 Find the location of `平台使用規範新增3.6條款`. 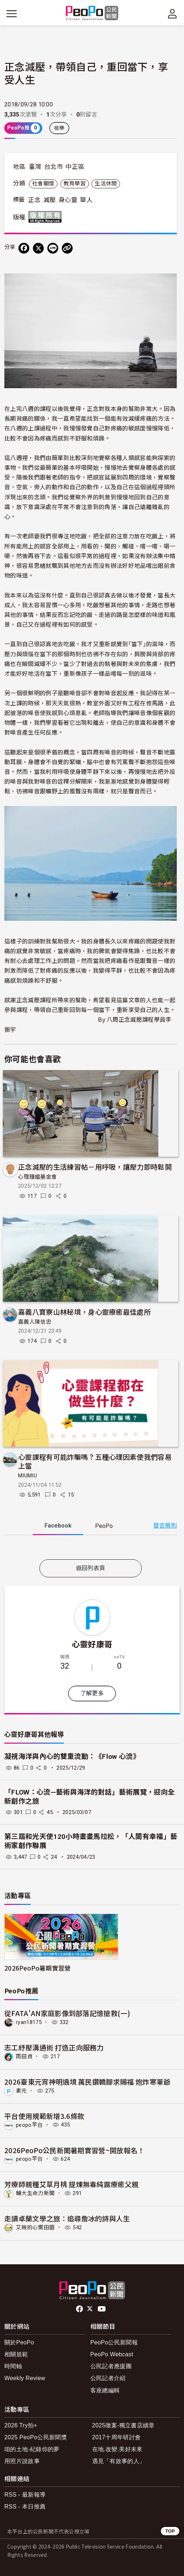

平台使用規範新增3.6條款 is located at coordinates (44, 2116).